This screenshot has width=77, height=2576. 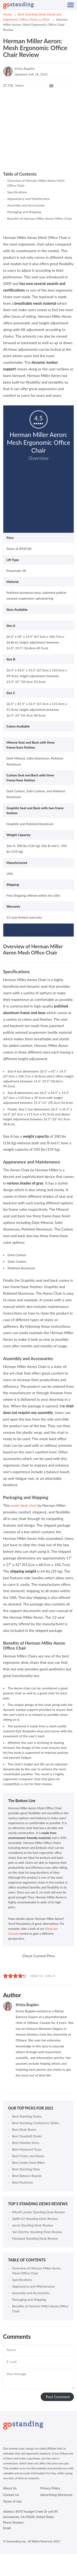 What do you see at coordinates (18, 5) in the screenshot?
I see `[Logo]` at bounding box center [18, 5].